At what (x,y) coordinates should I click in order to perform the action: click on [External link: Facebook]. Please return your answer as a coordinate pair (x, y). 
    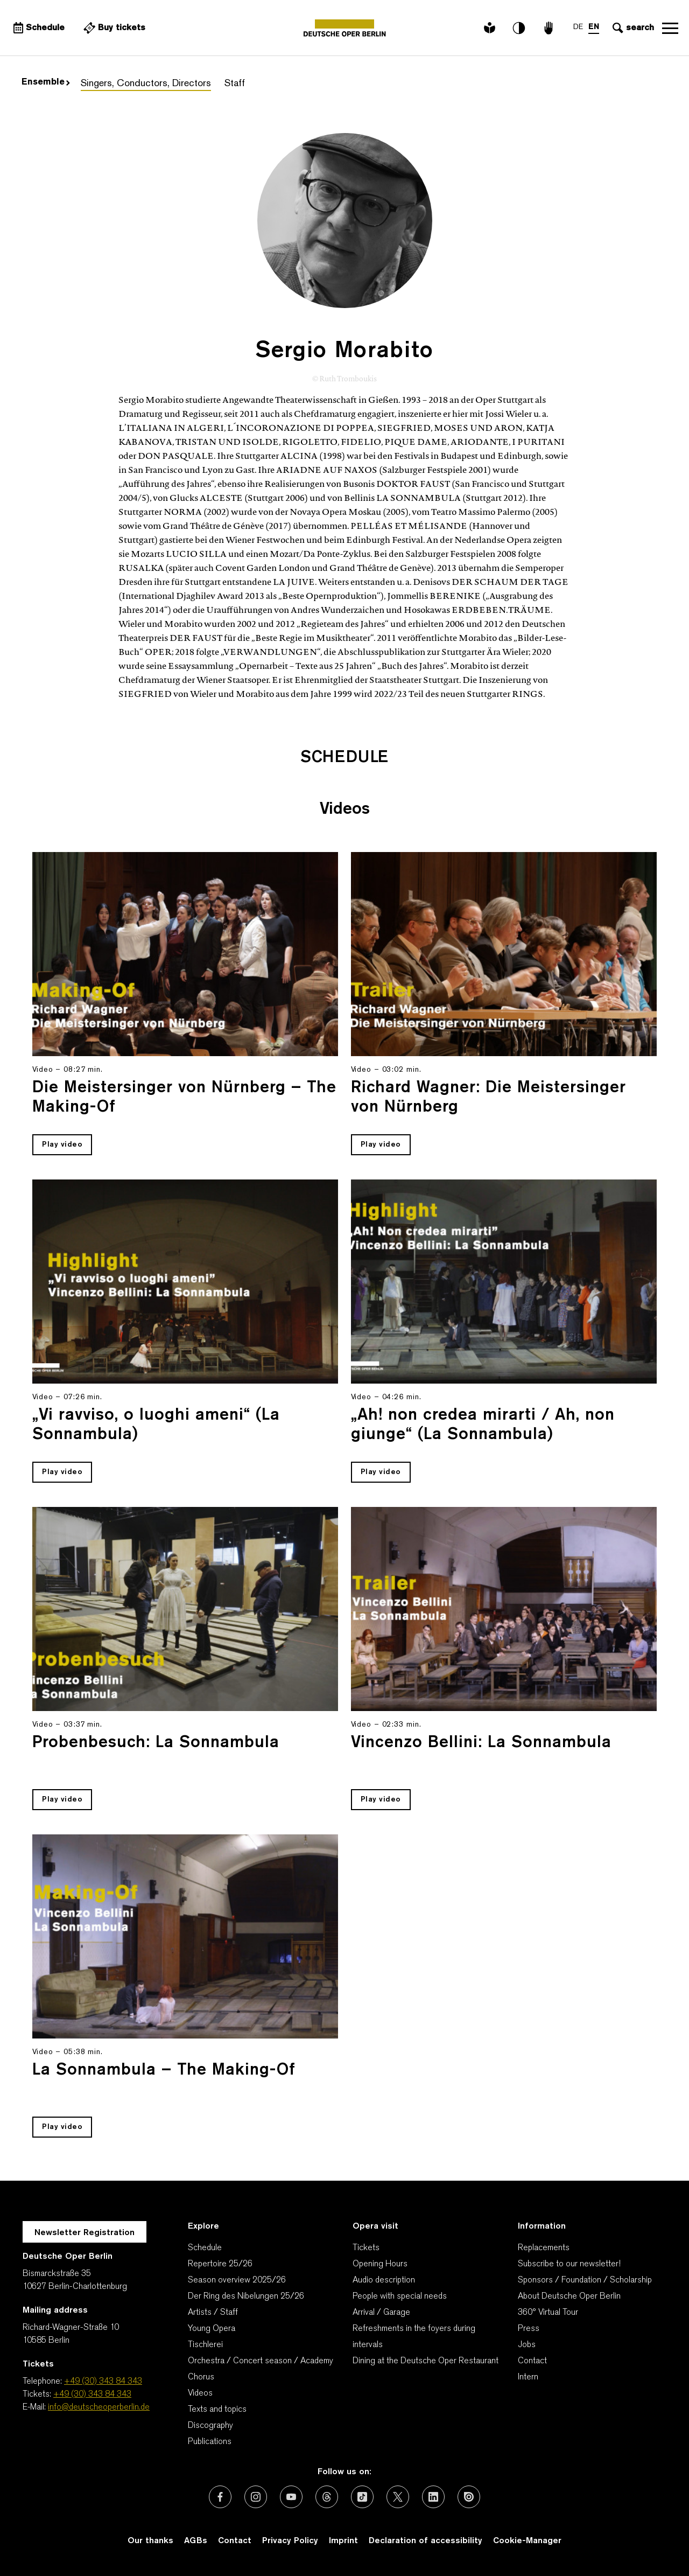
    Looking at the image, I should click on (220, 2497).